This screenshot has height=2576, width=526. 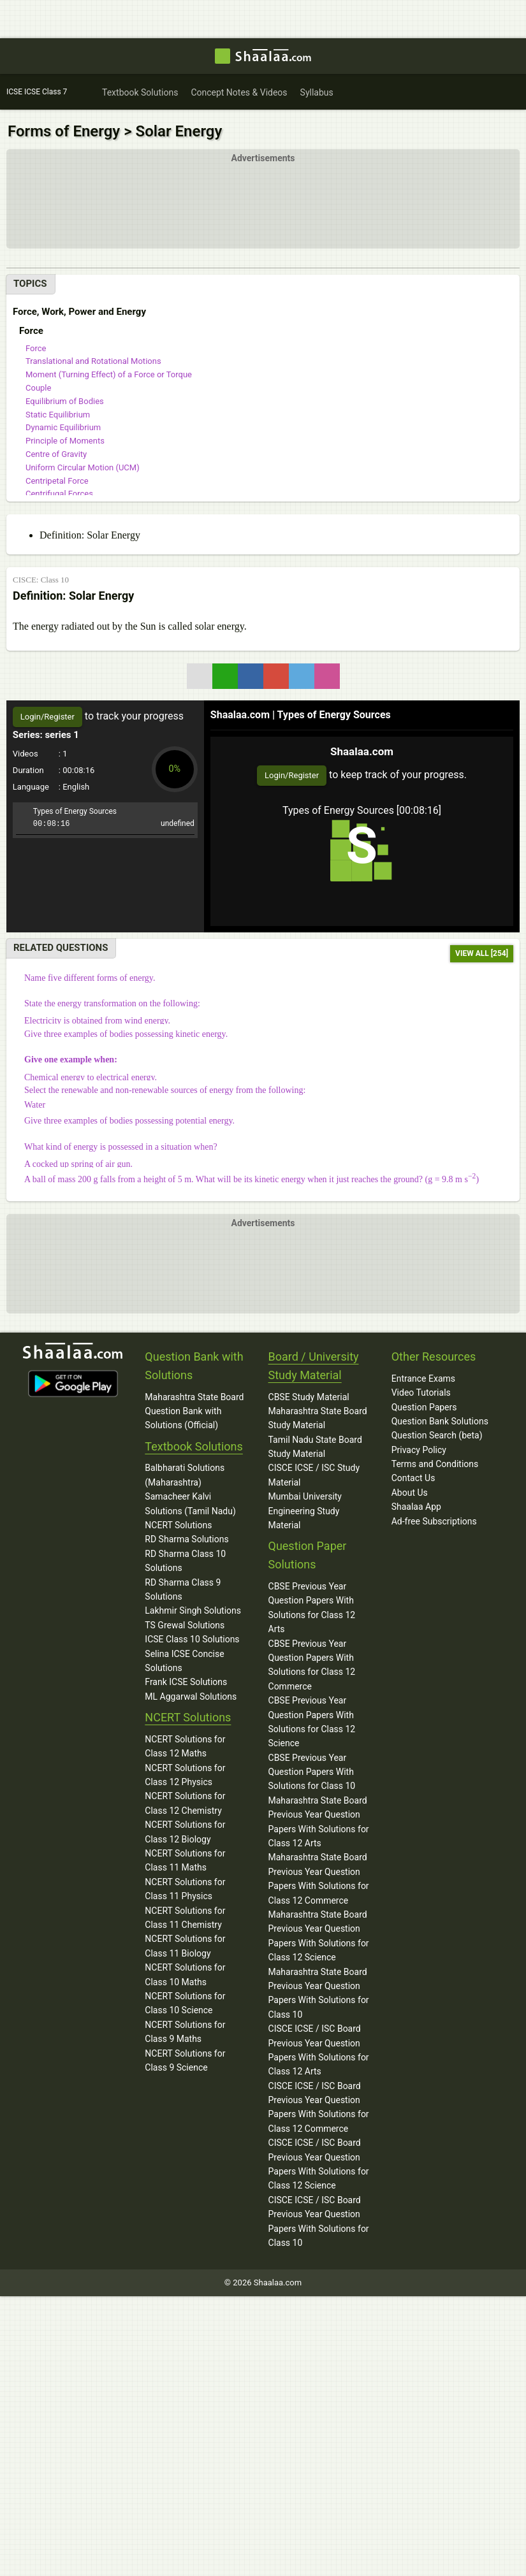 What do you see at coordinates (185, 1803) in the screenshot?
I see `NCERT Solutions for Class 12 Chemistry` at bounding box center [185, 1803].